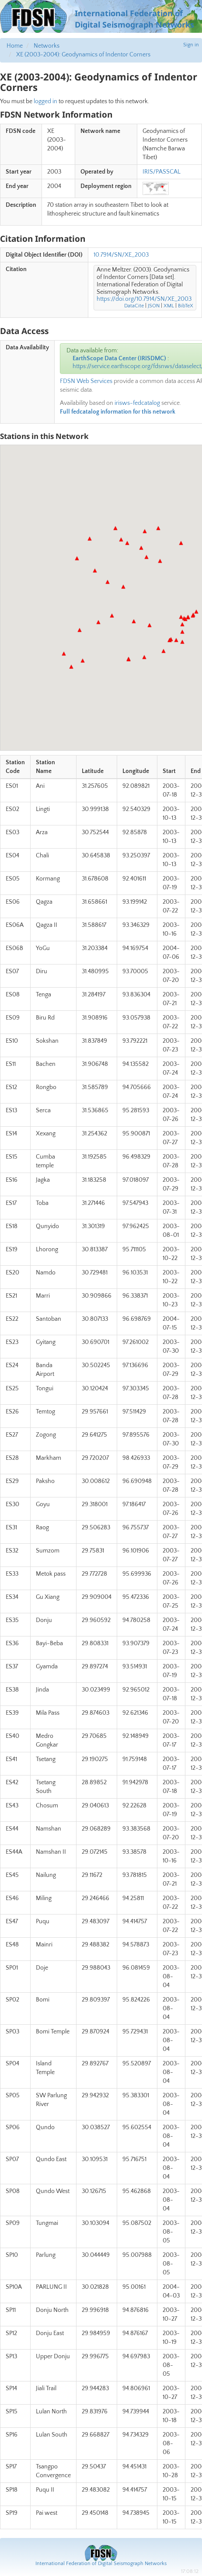  Describe the element at coordinates (169, 306) in the screenshot. I see `XML` at that location.